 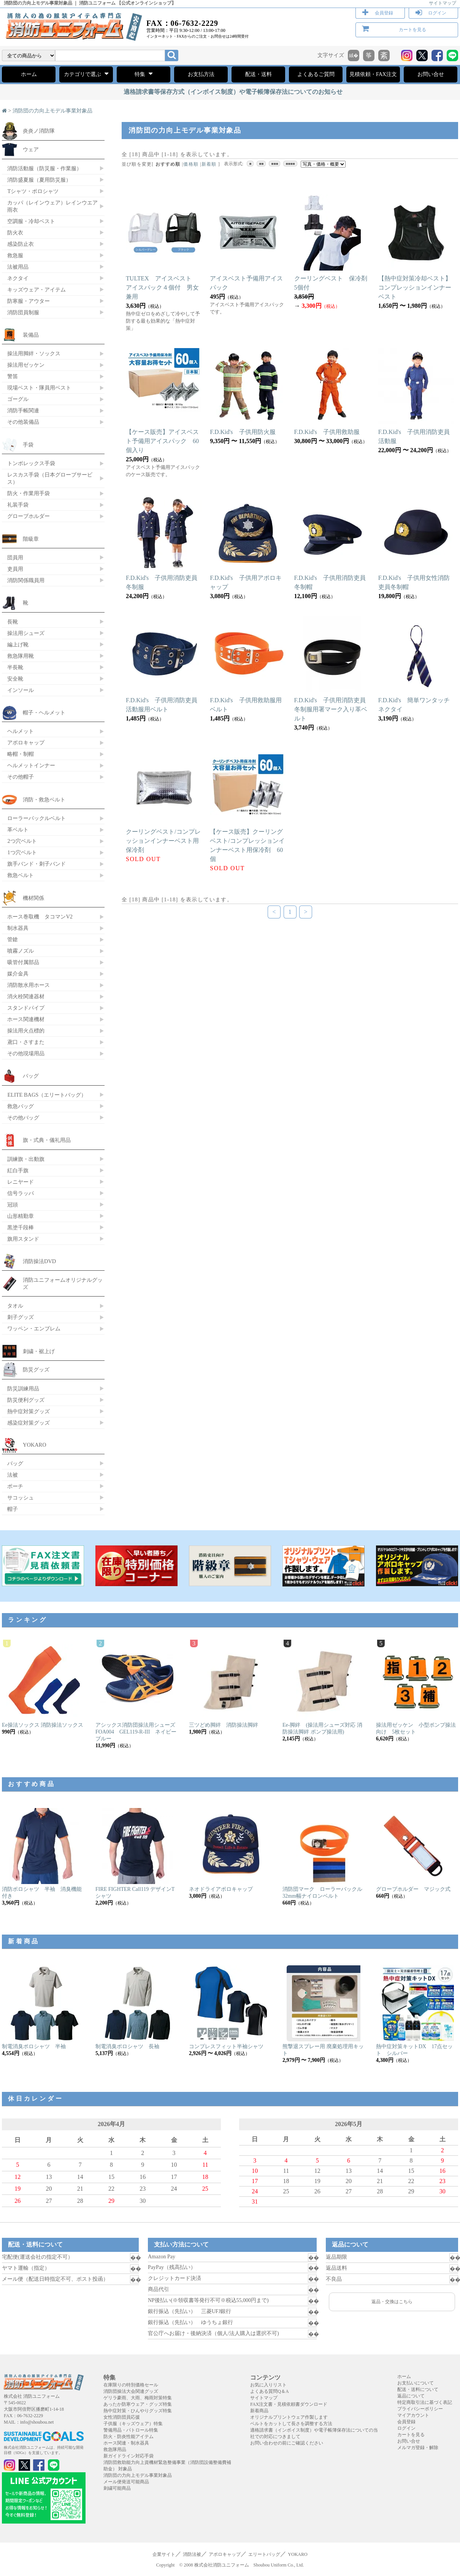 I want to click on 救急隊用品, so click(x=114, y=2449).